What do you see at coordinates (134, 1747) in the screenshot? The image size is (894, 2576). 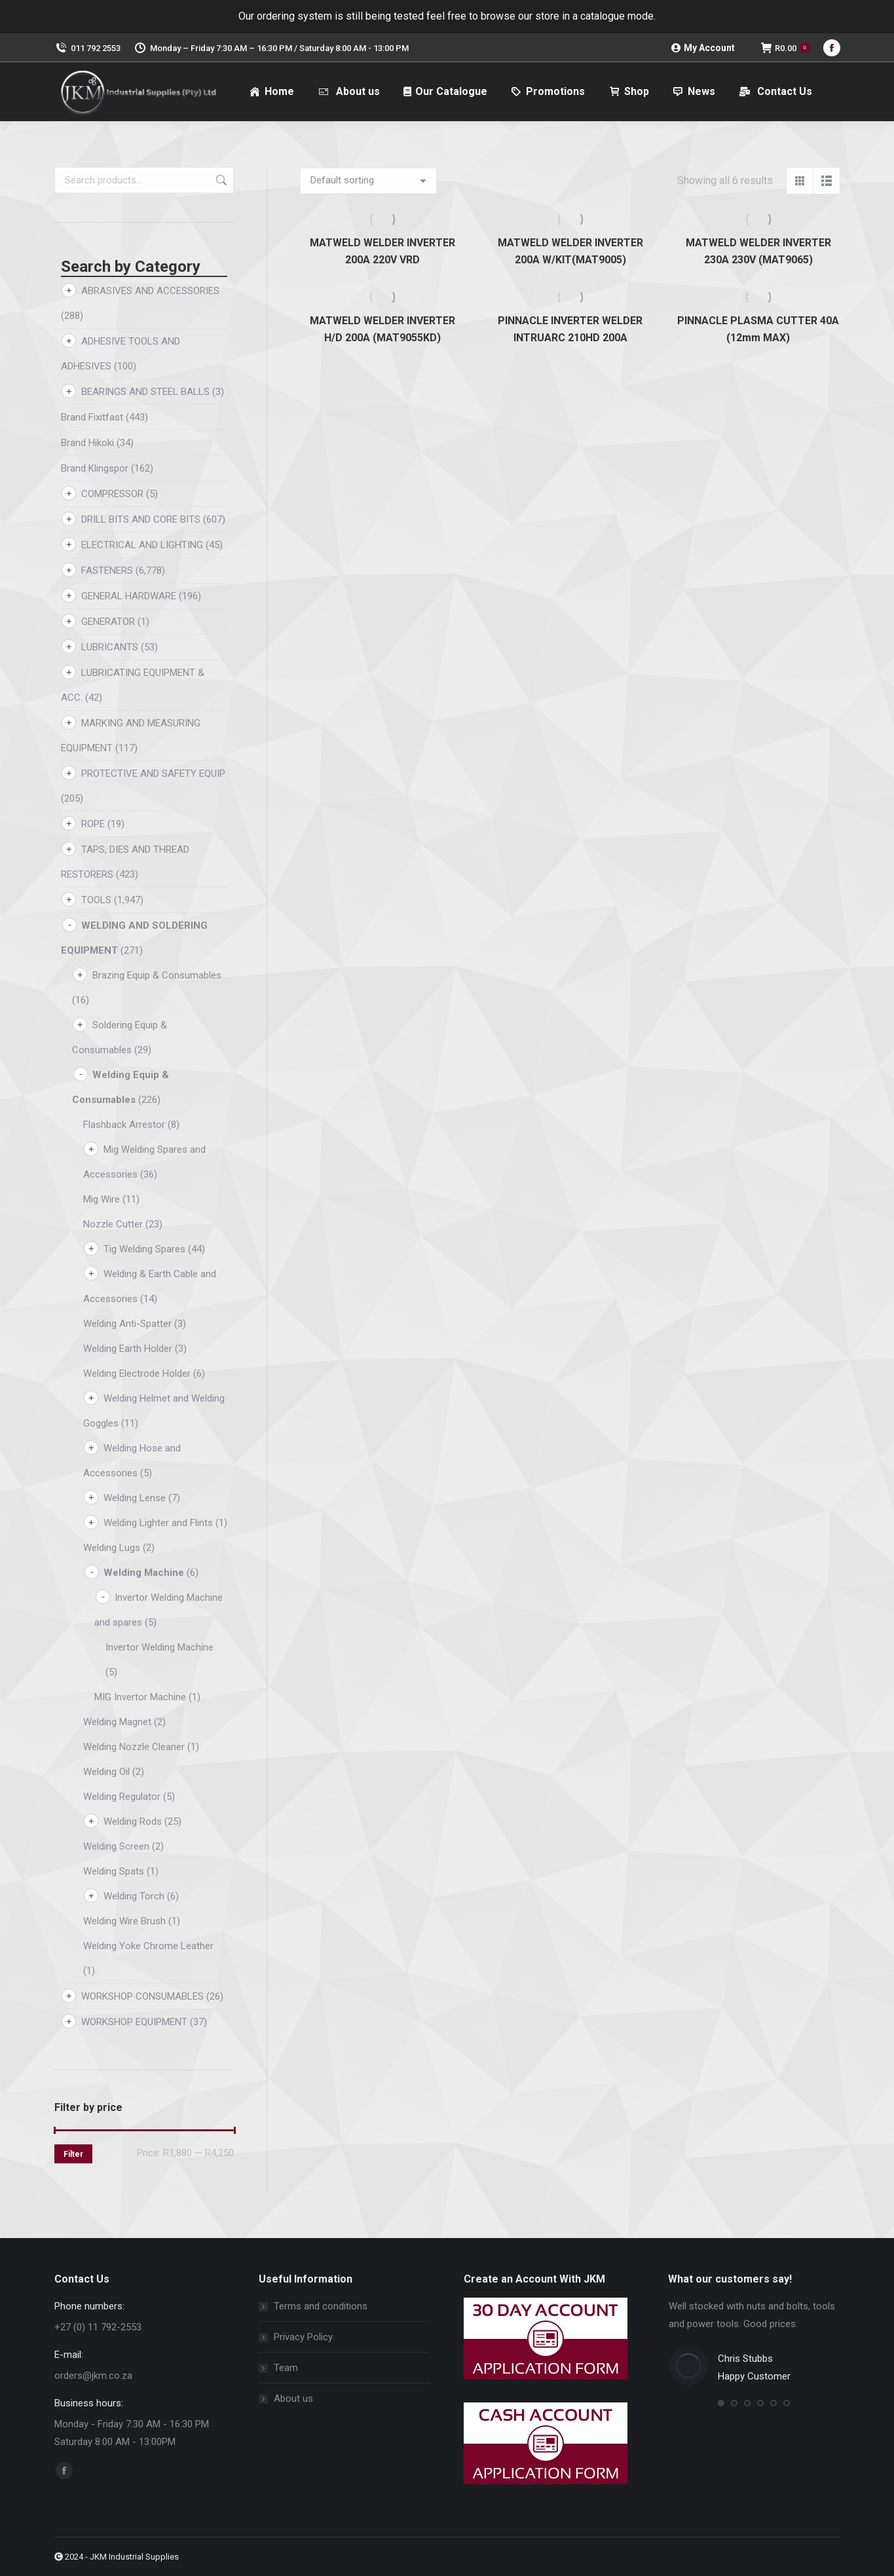 I see `Welding Nozzle Cleaner` at bounding box center [134, 1747].